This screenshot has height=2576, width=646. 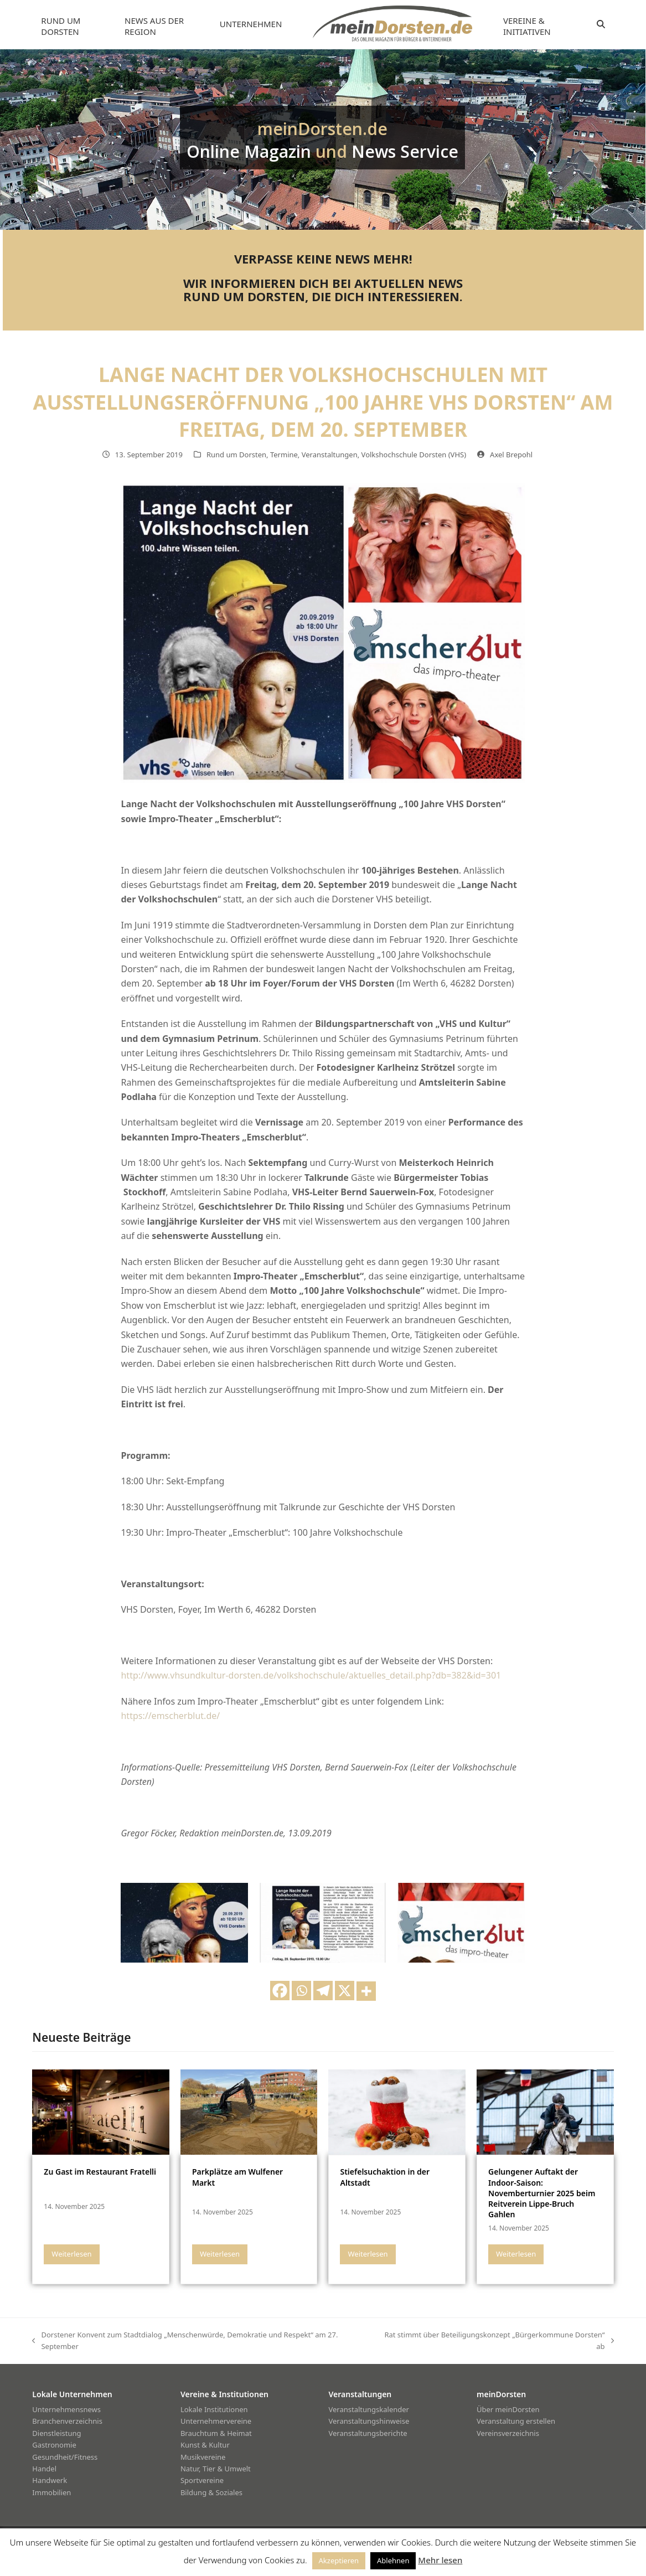 What do you see at coordinates (280, 1990) in the screenshot?
I see `[Facebook]` at bounding box center [280, 1990].